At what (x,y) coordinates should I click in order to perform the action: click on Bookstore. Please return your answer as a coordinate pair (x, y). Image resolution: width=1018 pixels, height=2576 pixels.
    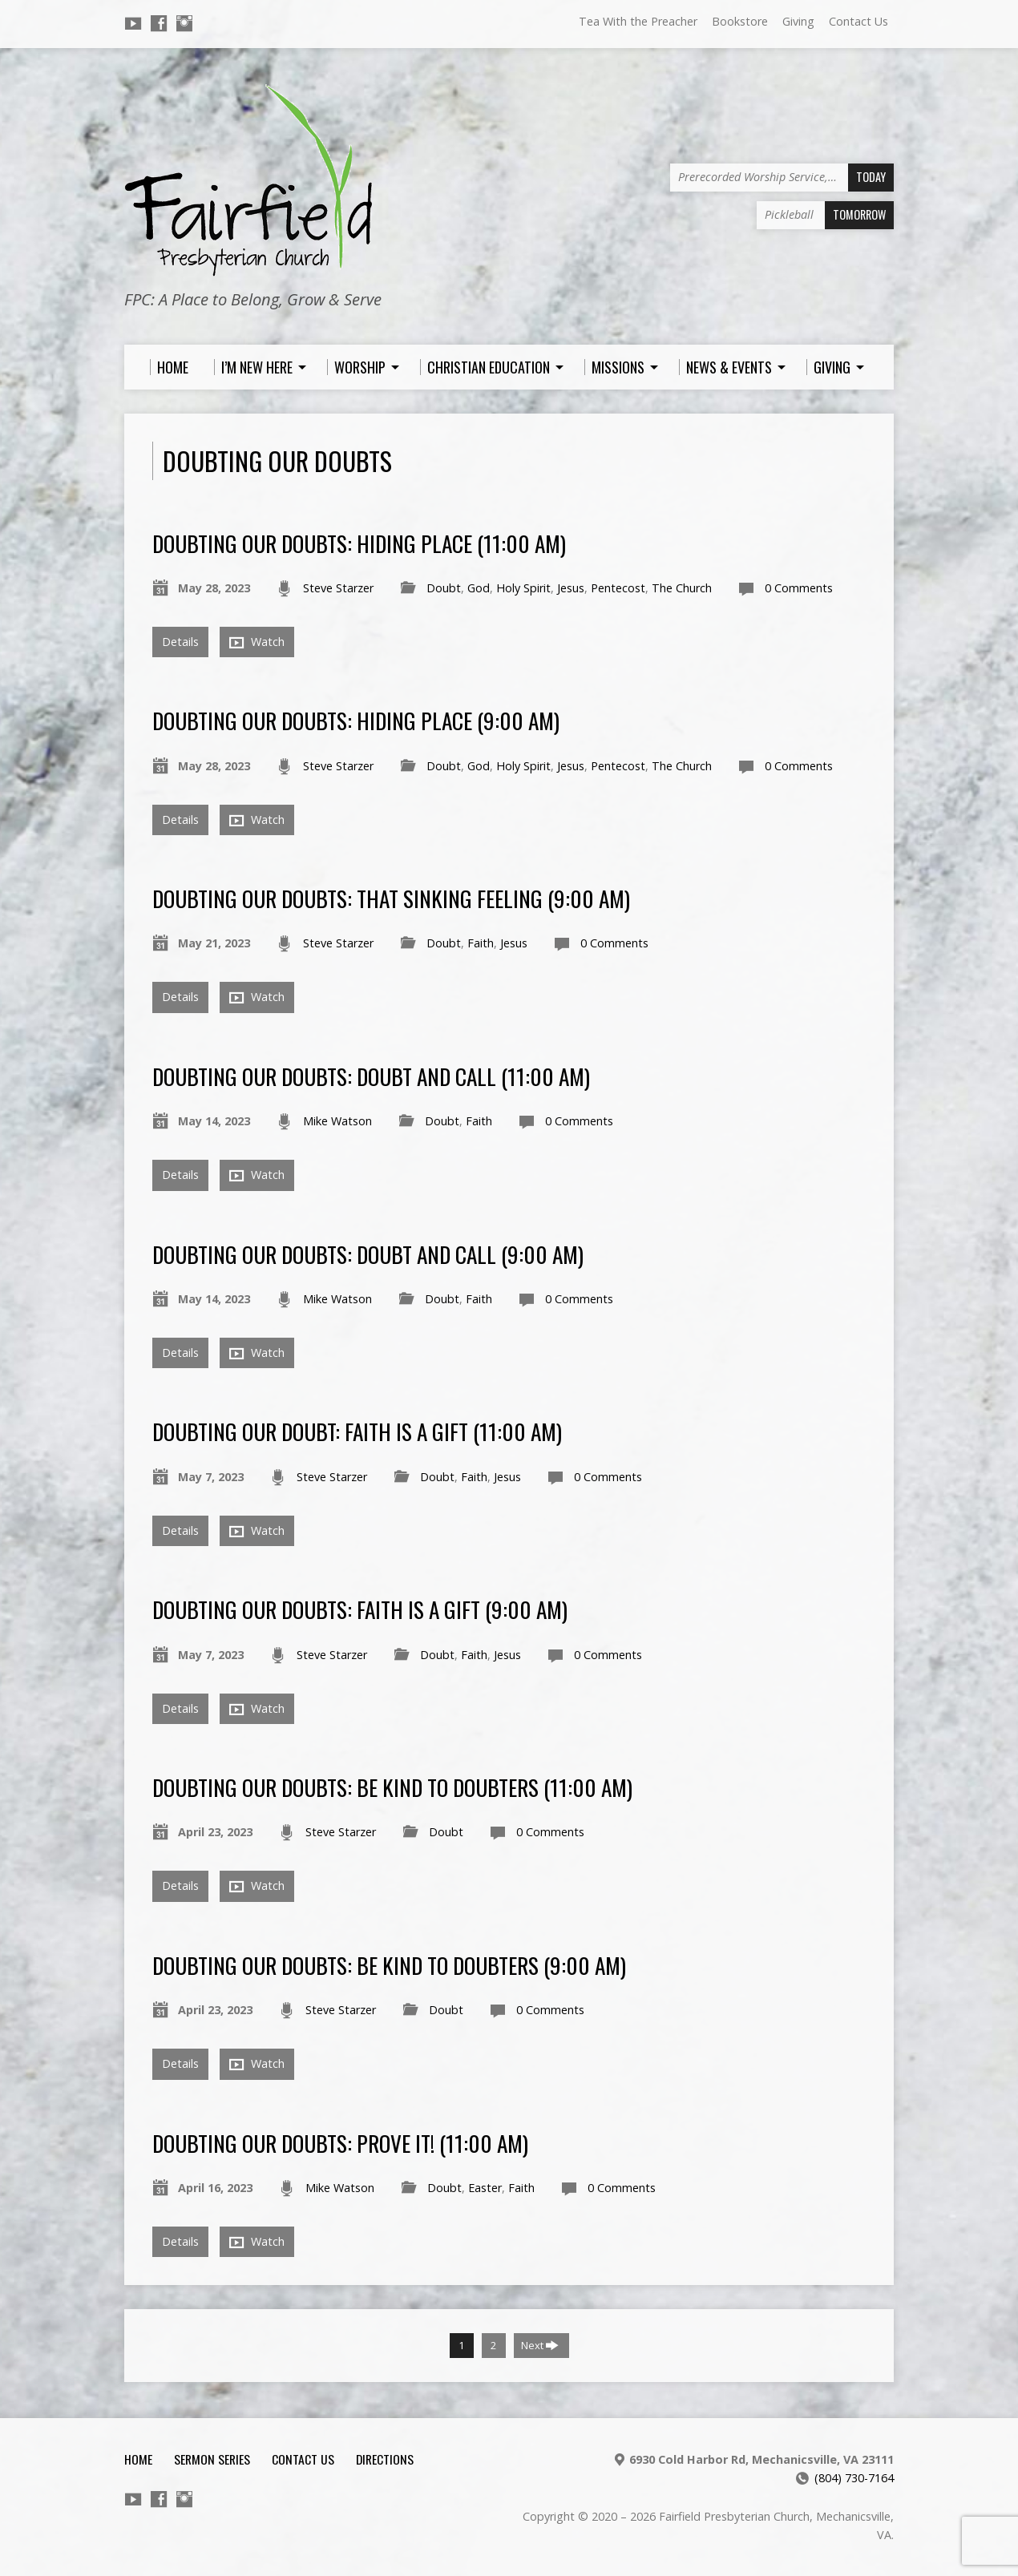
    Looking at the image, I should click on (740, 21).